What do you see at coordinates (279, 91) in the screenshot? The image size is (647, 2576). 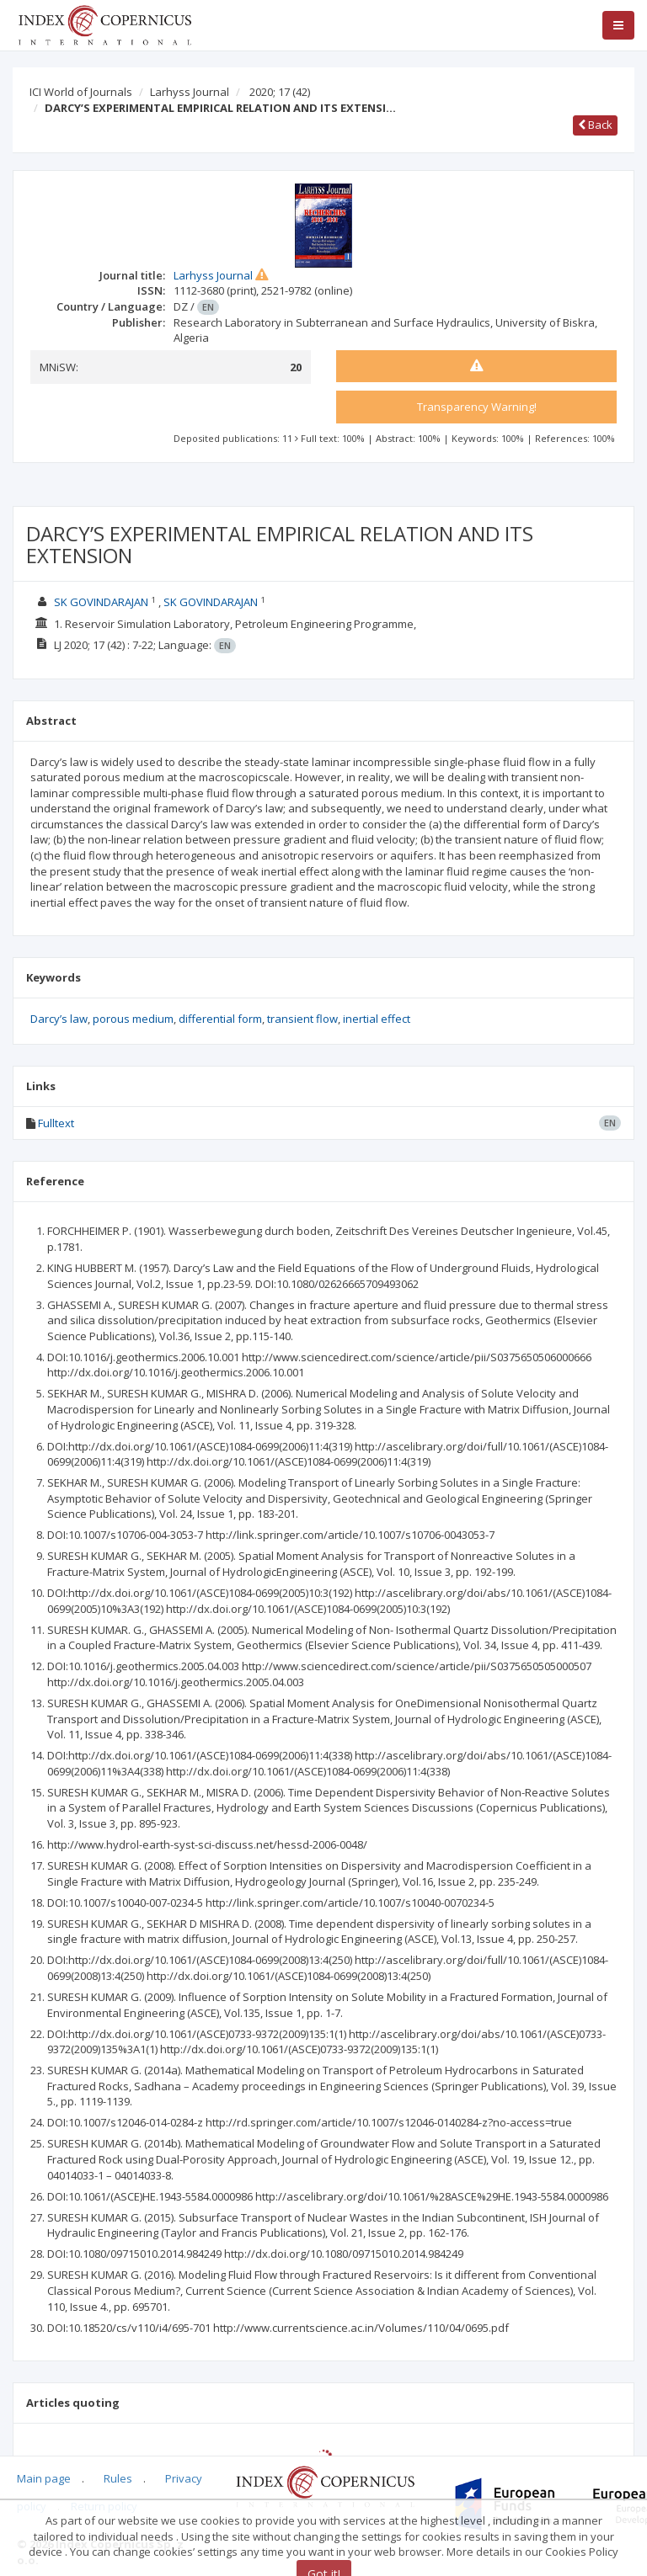 I see `2020; 17` at bounding box center [279, 91].